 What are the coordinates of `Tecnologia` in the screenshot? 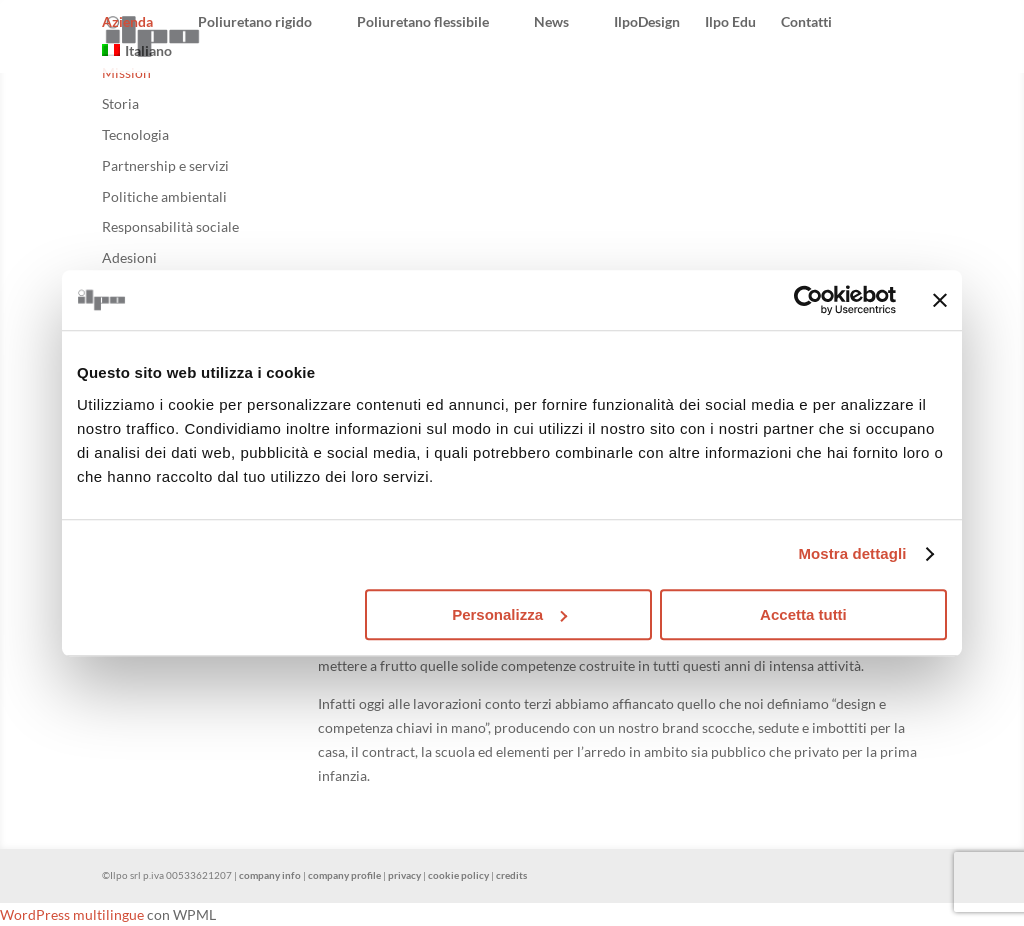 It's located at (135, 134).